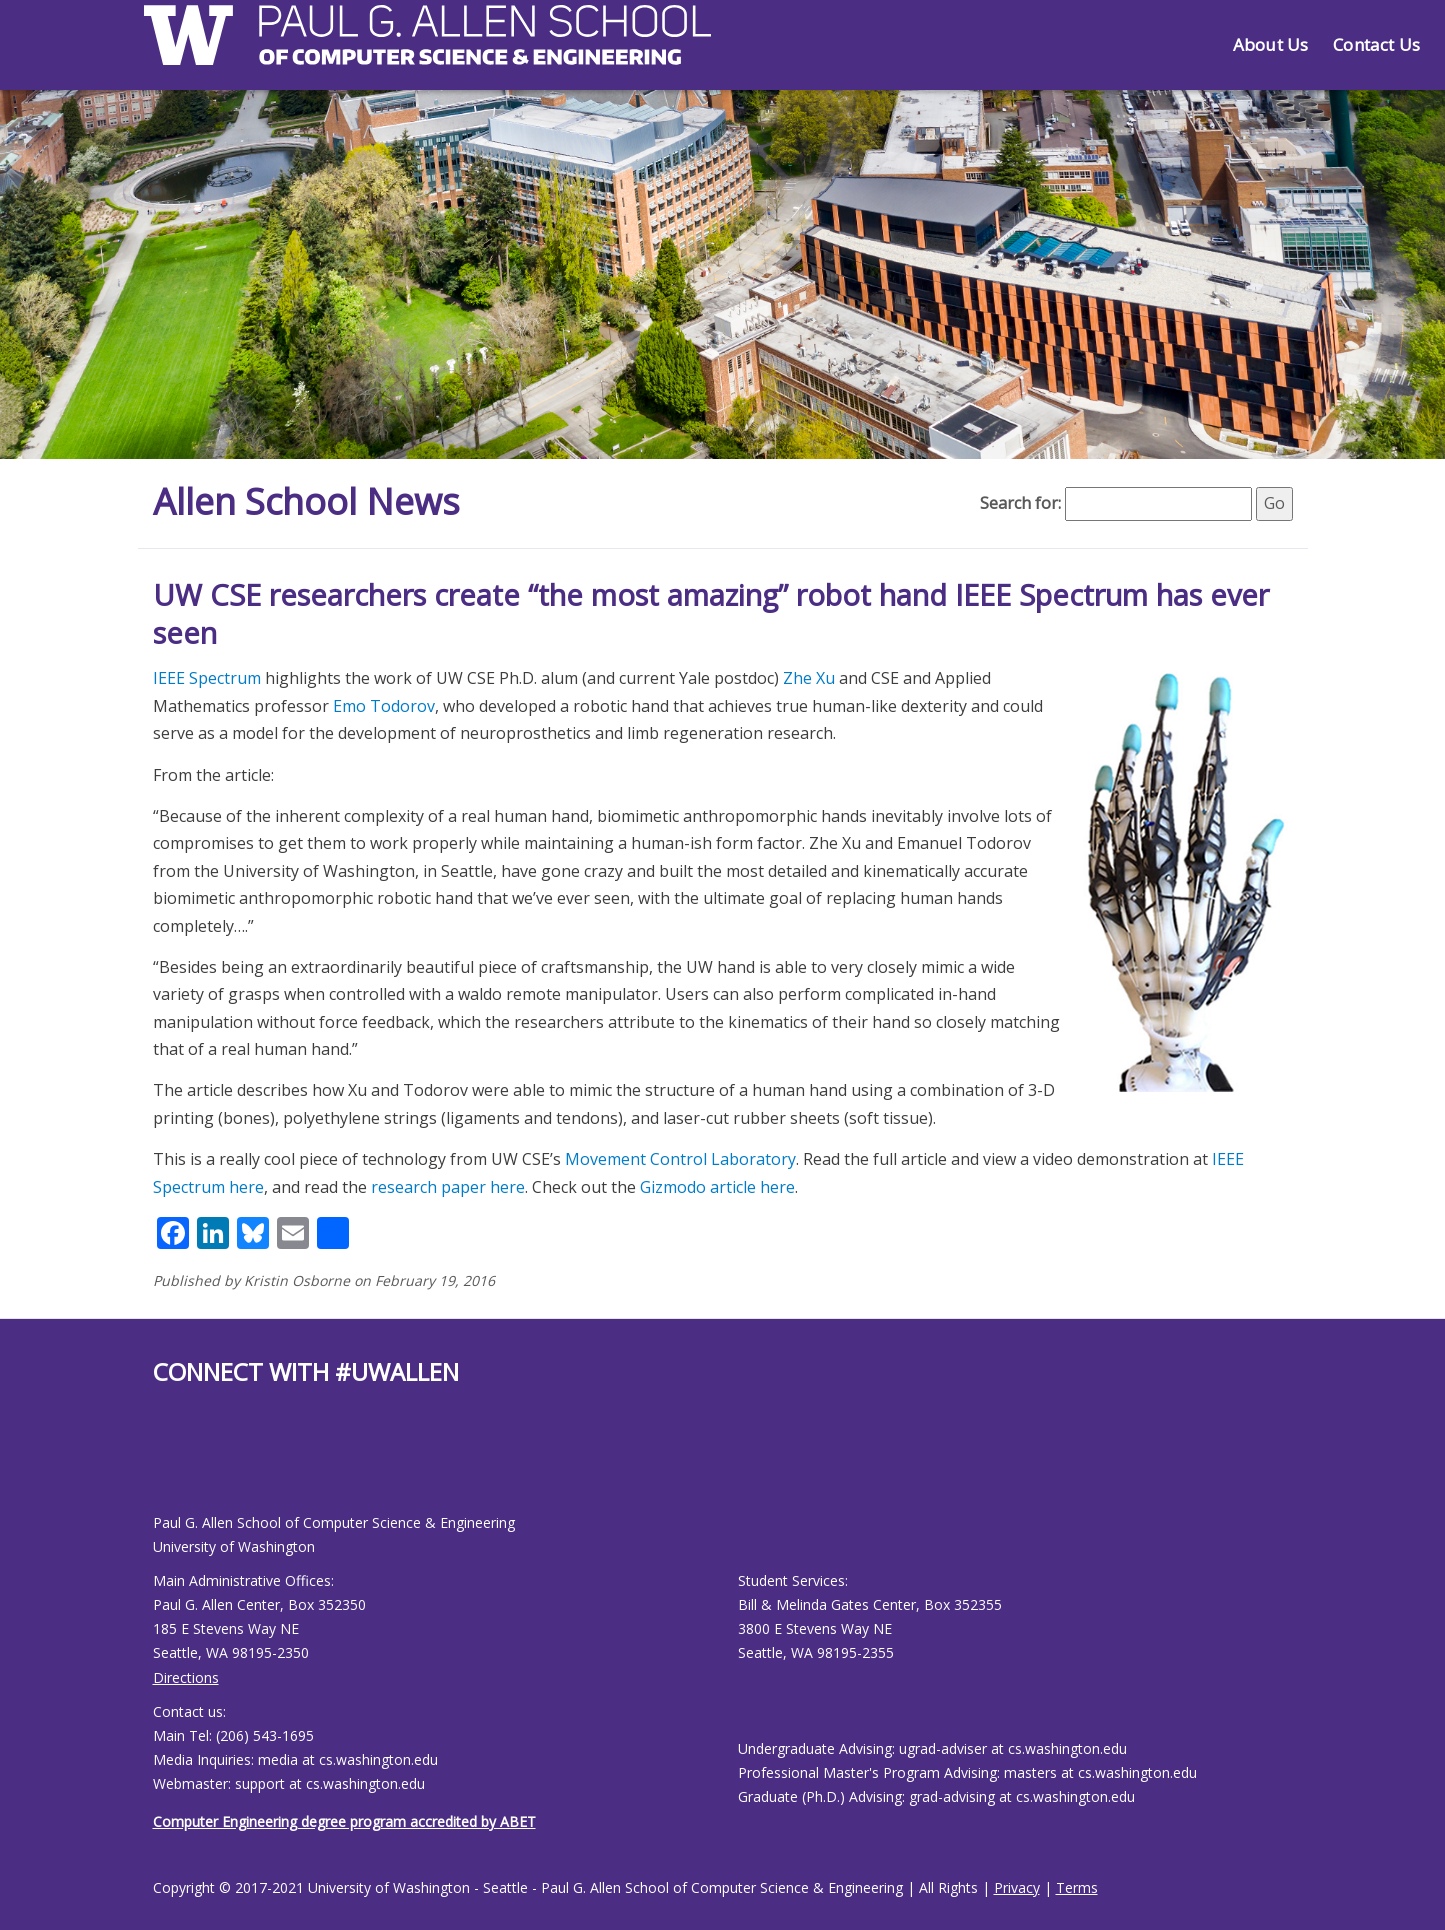  I want to click on About Us, so click(1270, 44).